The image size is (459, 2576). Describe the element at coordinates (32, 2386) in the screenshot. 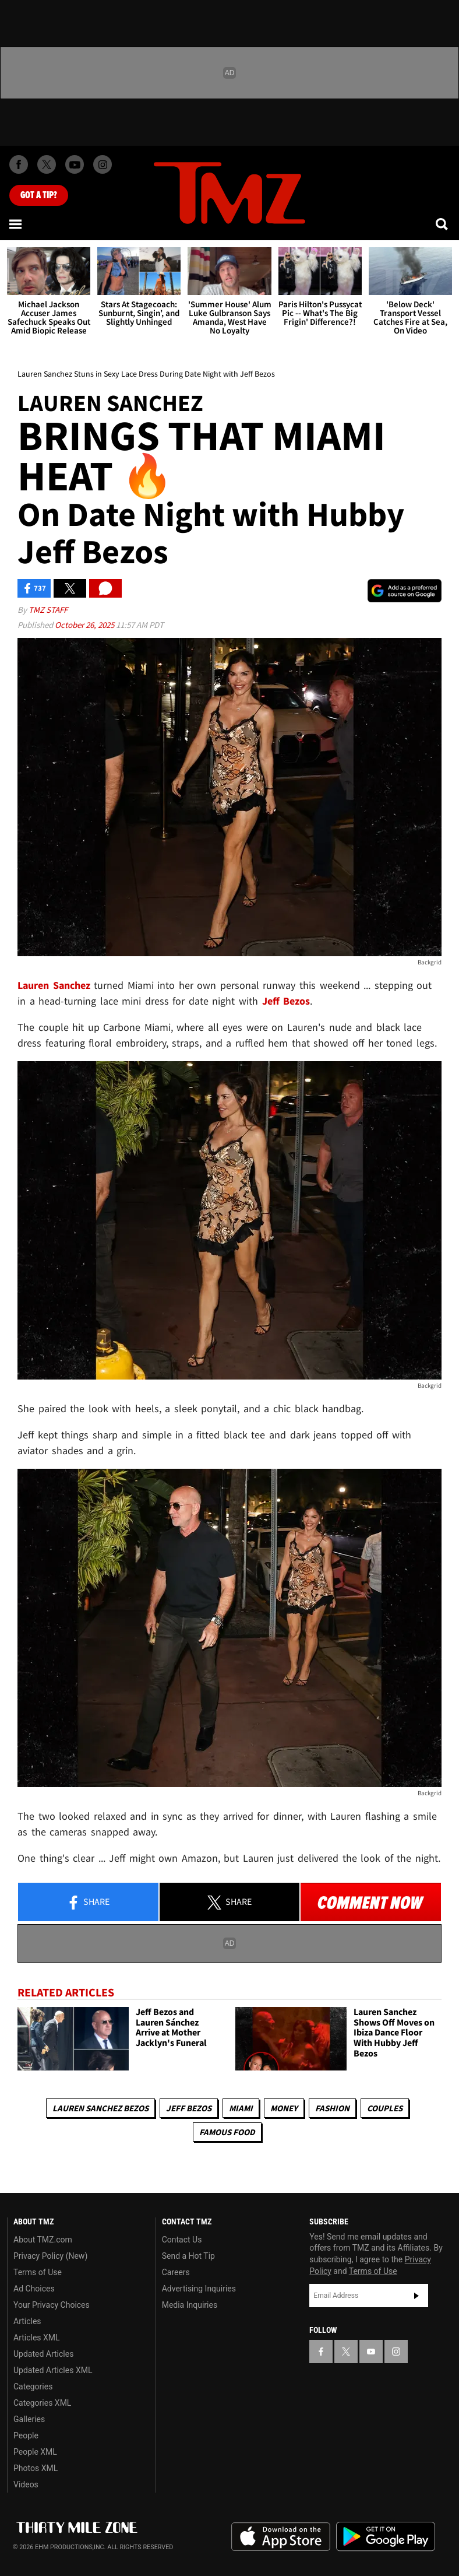

I see `Categories` at that location.